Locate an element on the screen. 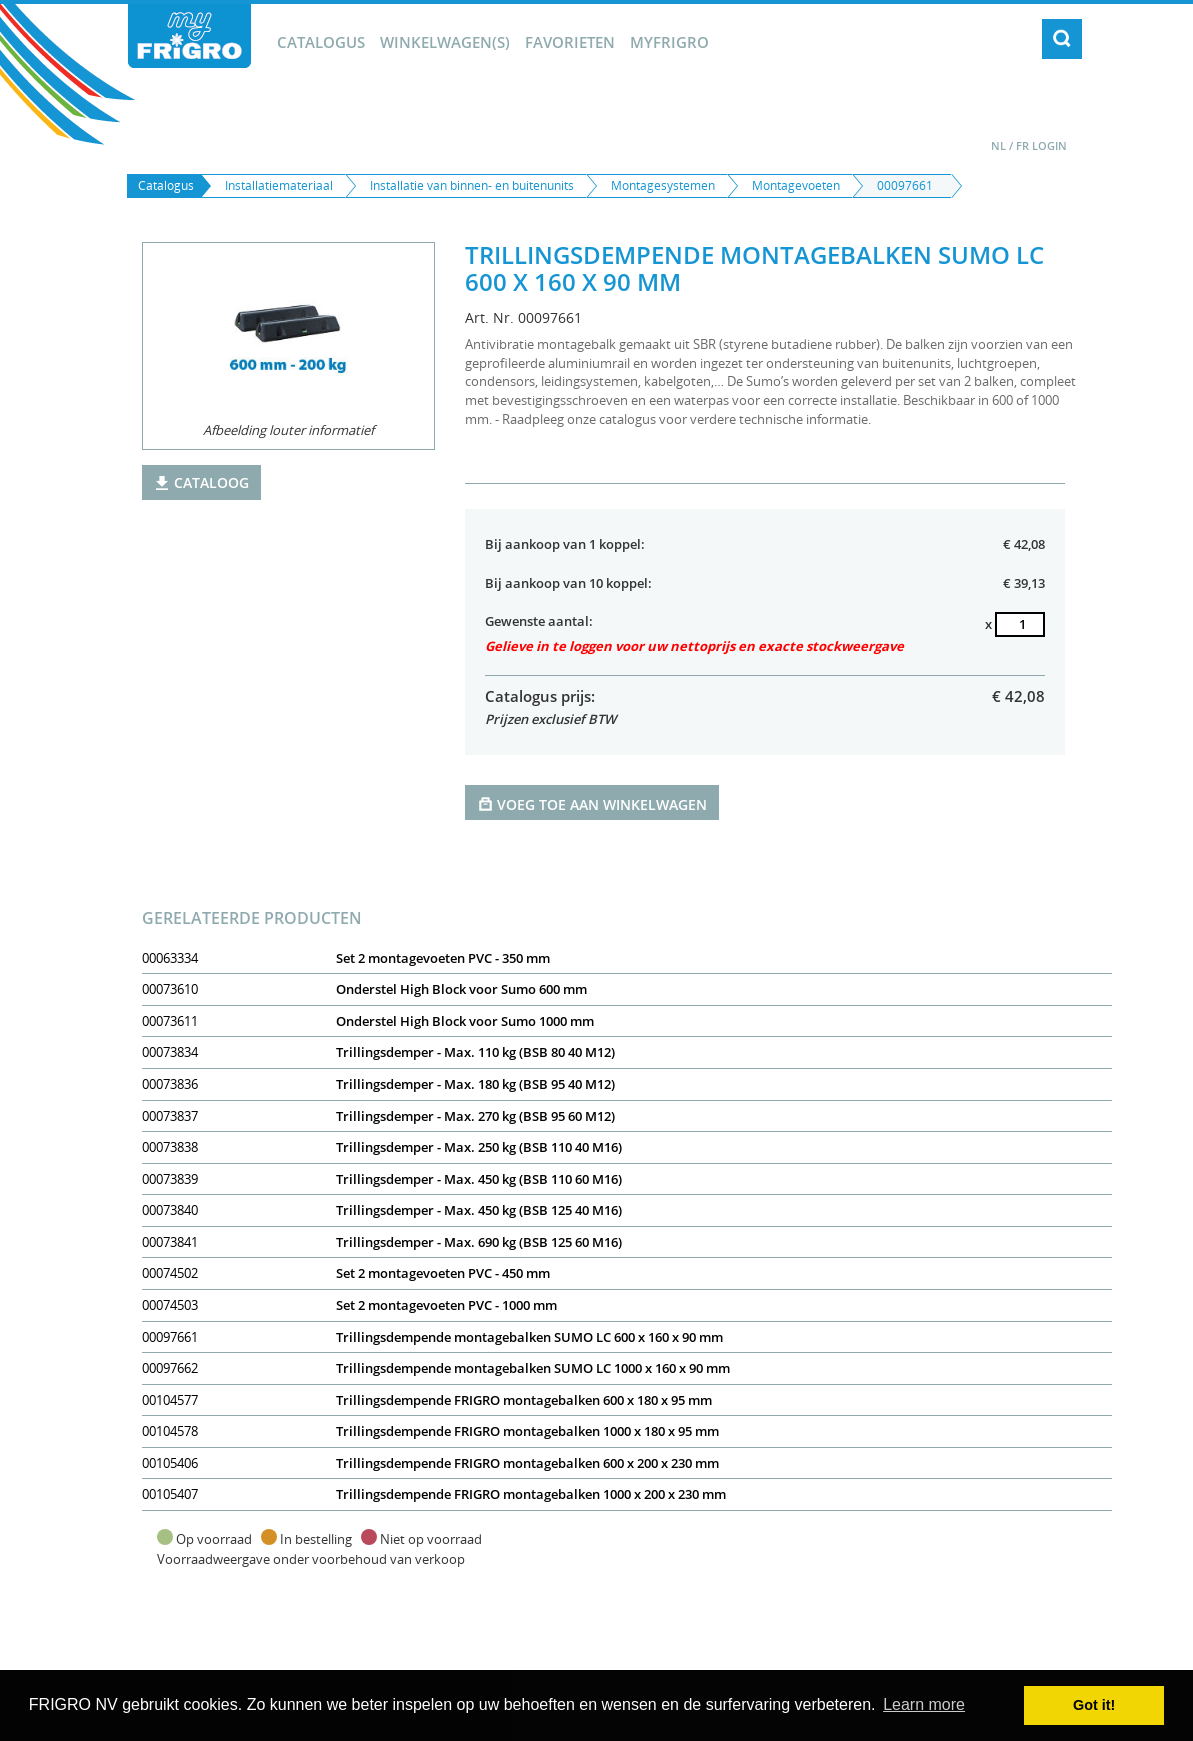  Montagesystemen is located at coordinates (663, 185).